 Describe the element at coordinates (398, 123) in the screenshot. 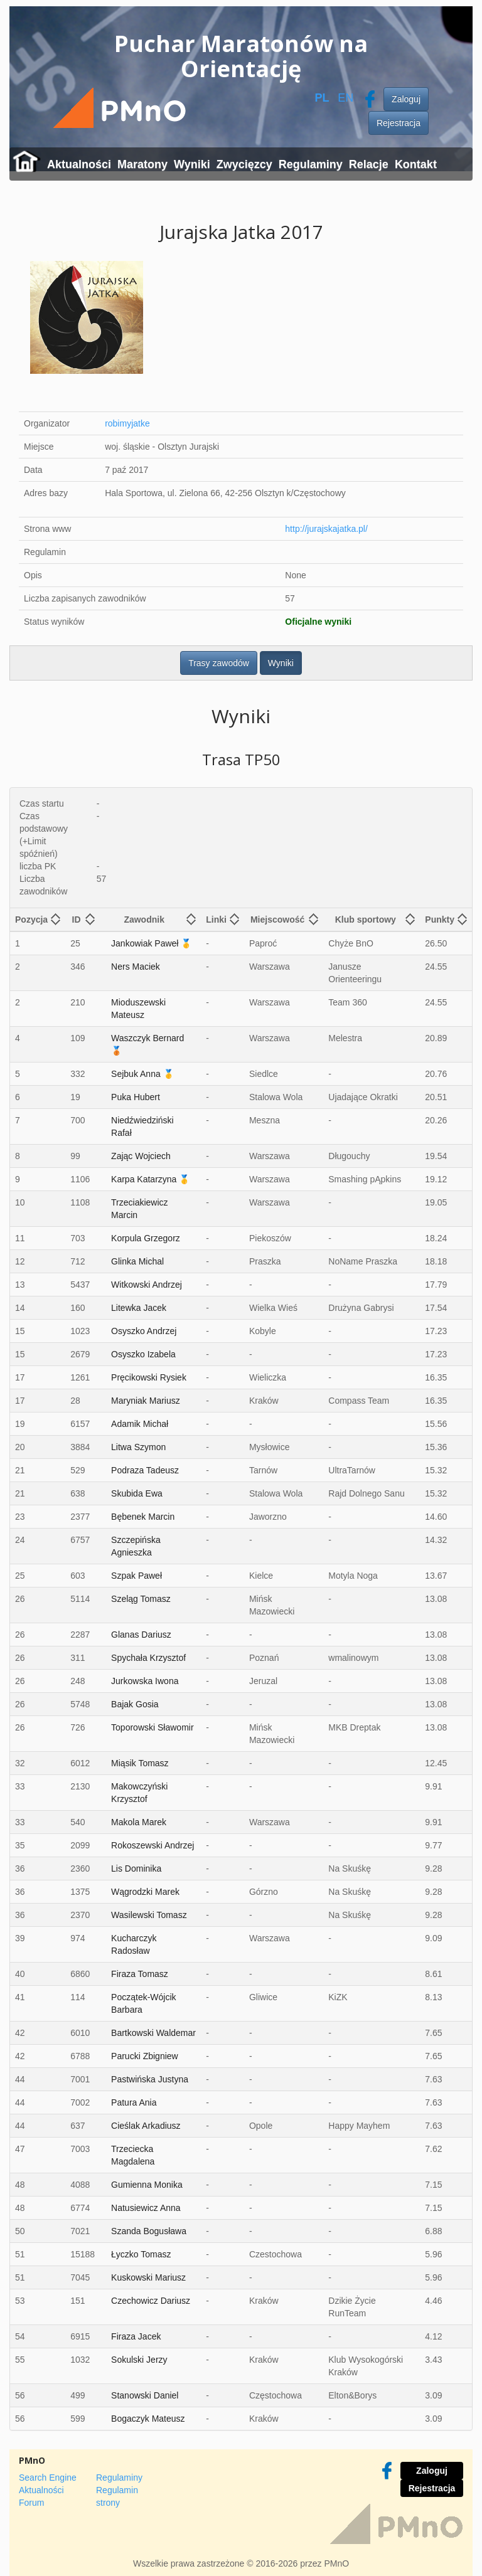

I see `Rejestracja` at that location.